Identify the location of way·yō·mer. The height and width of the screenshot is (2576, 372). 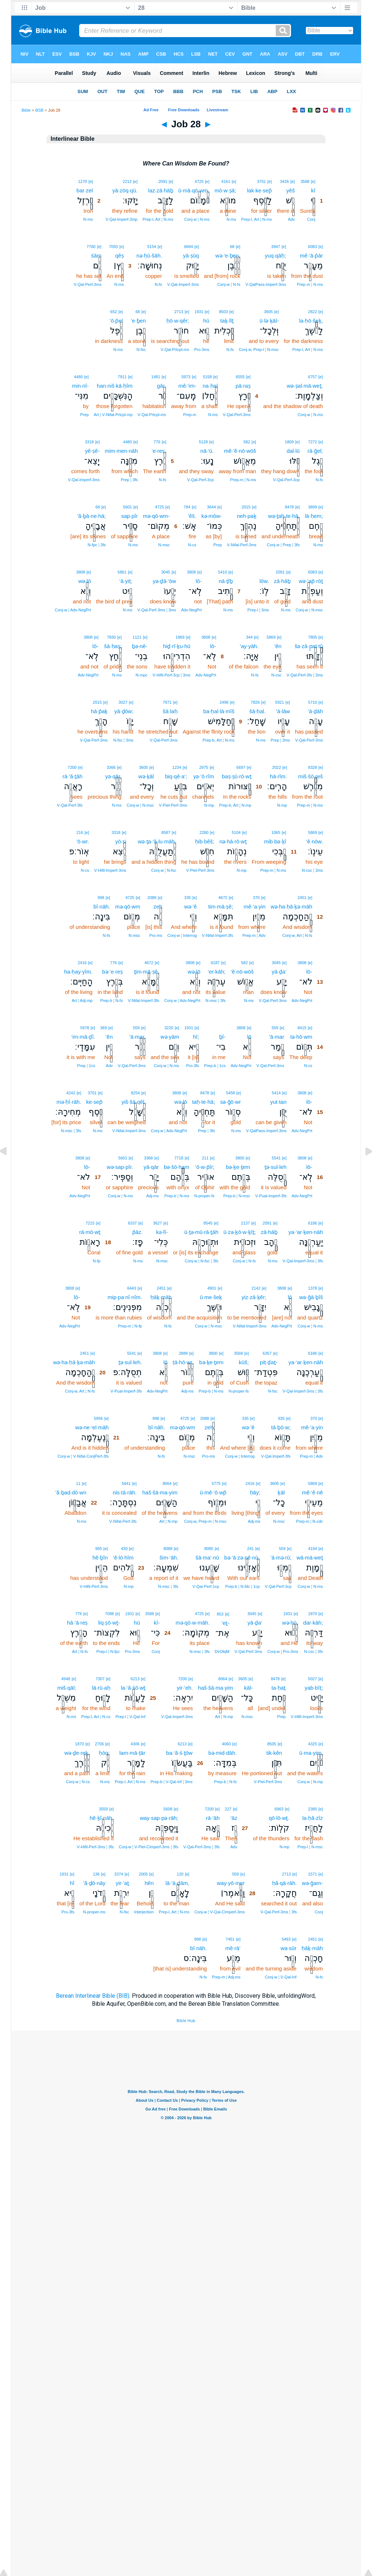
(231, 1883).